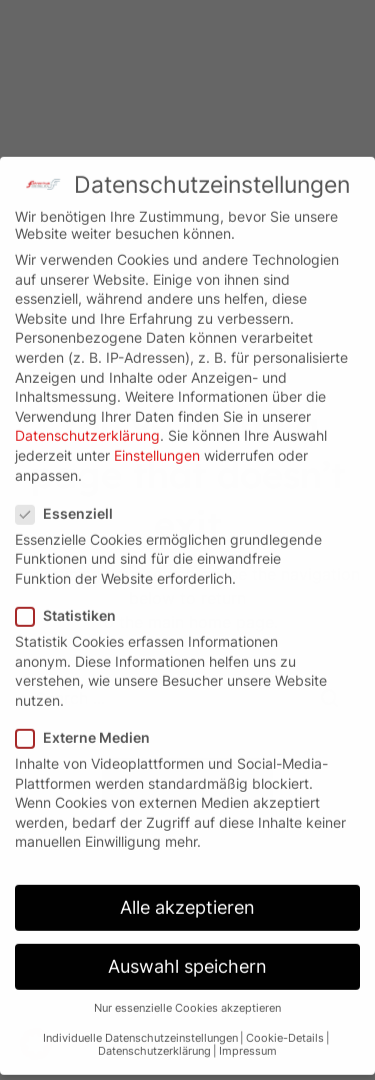  Describe the element at coordinates (140, 1021) in the screenshot. I see `Individuelle Datenschutzeinstellungen [button]` at that location.